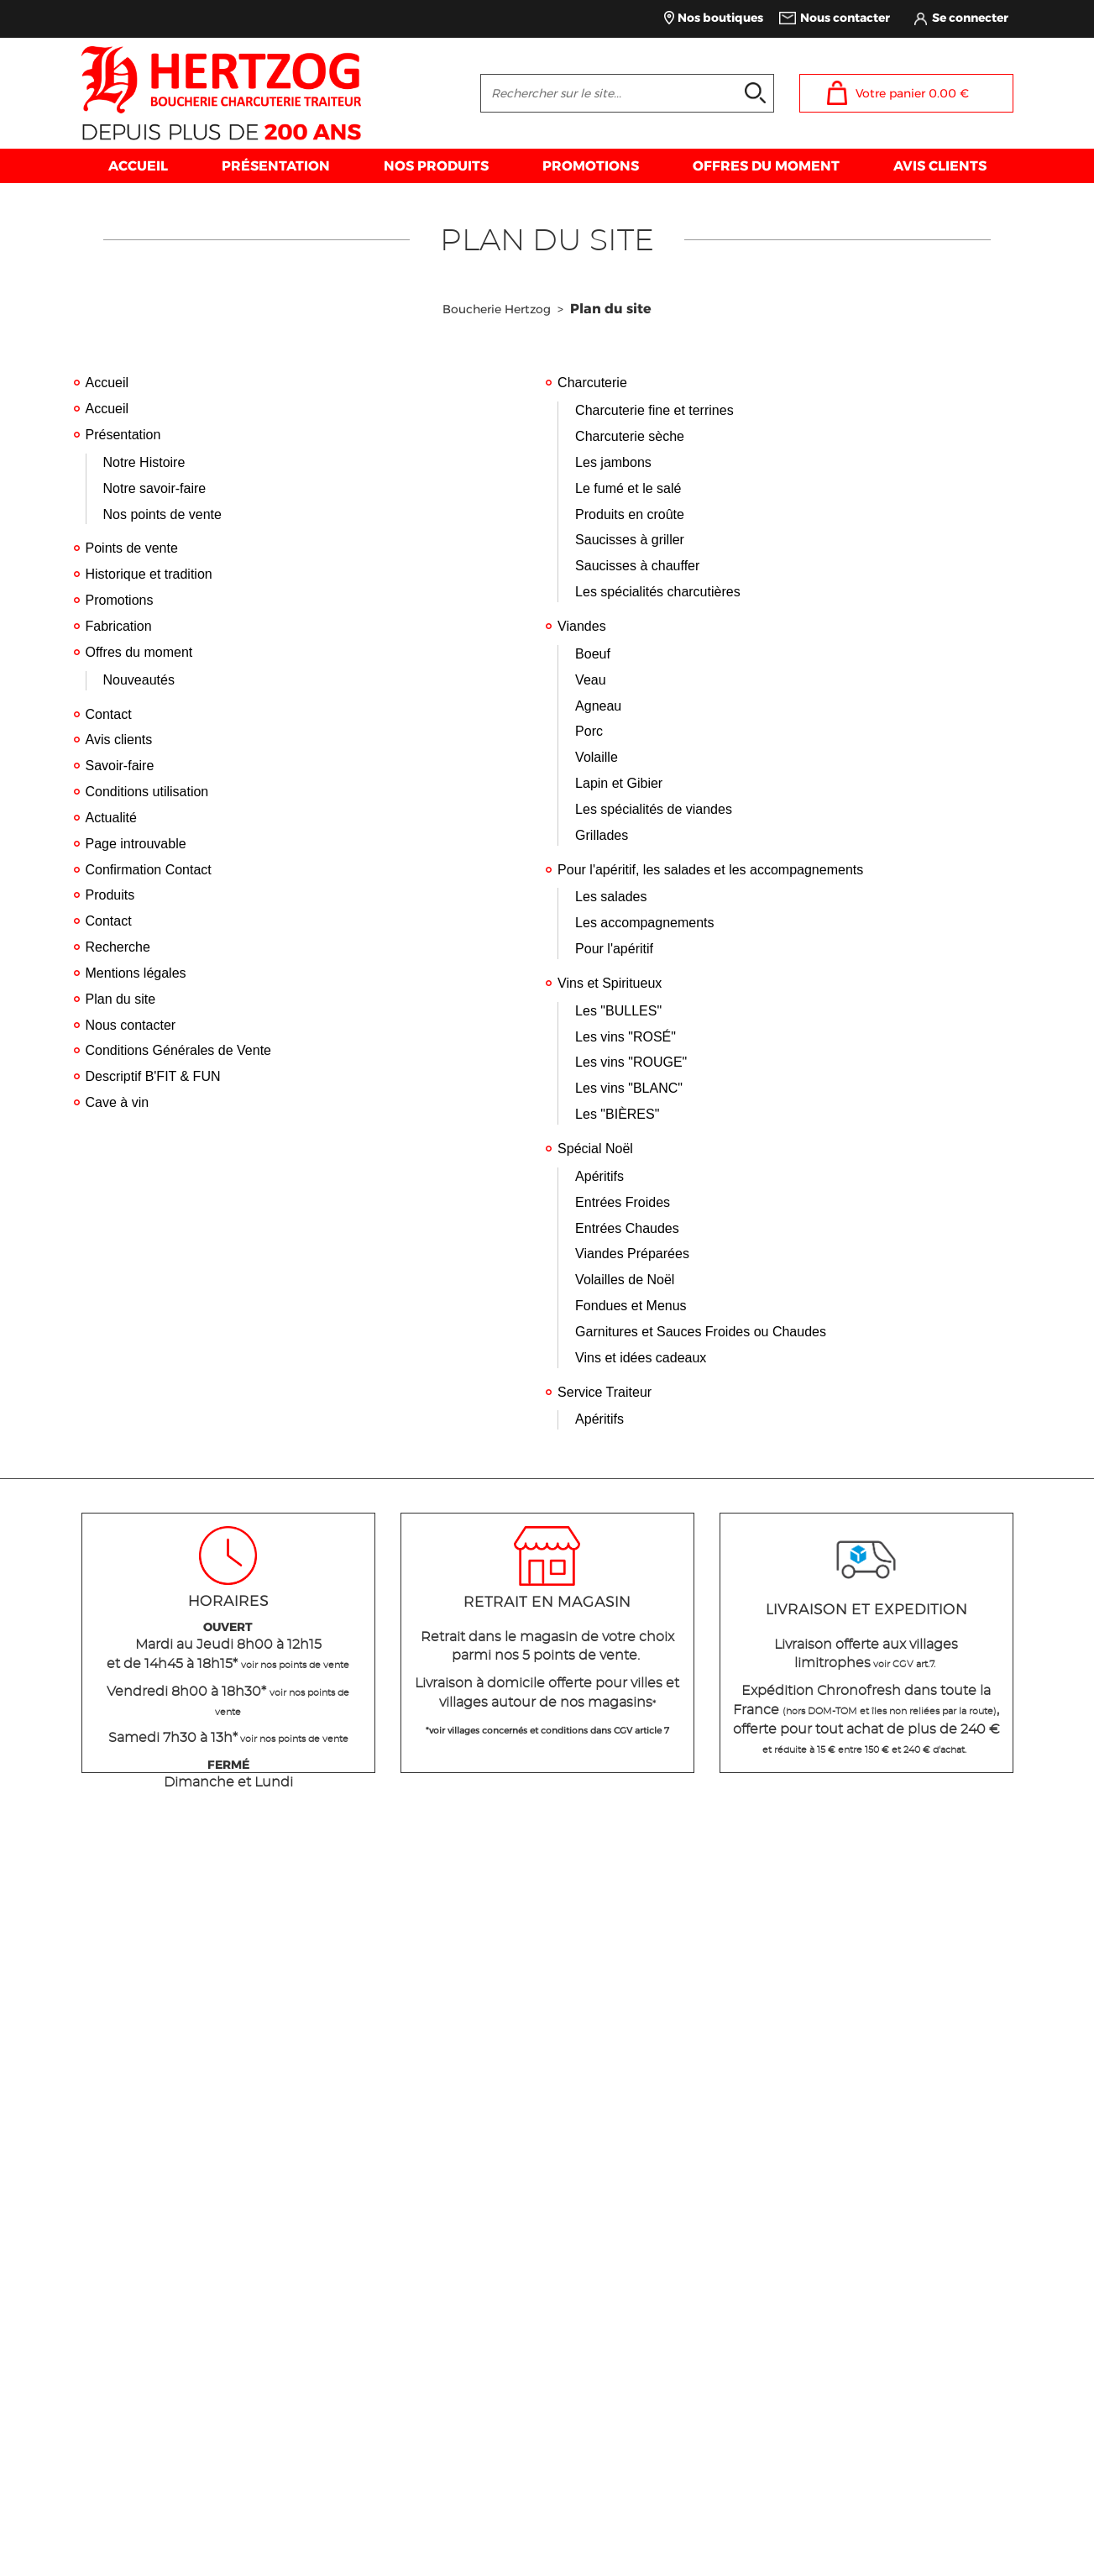  I want to click on Accueil, so click(107, 382).